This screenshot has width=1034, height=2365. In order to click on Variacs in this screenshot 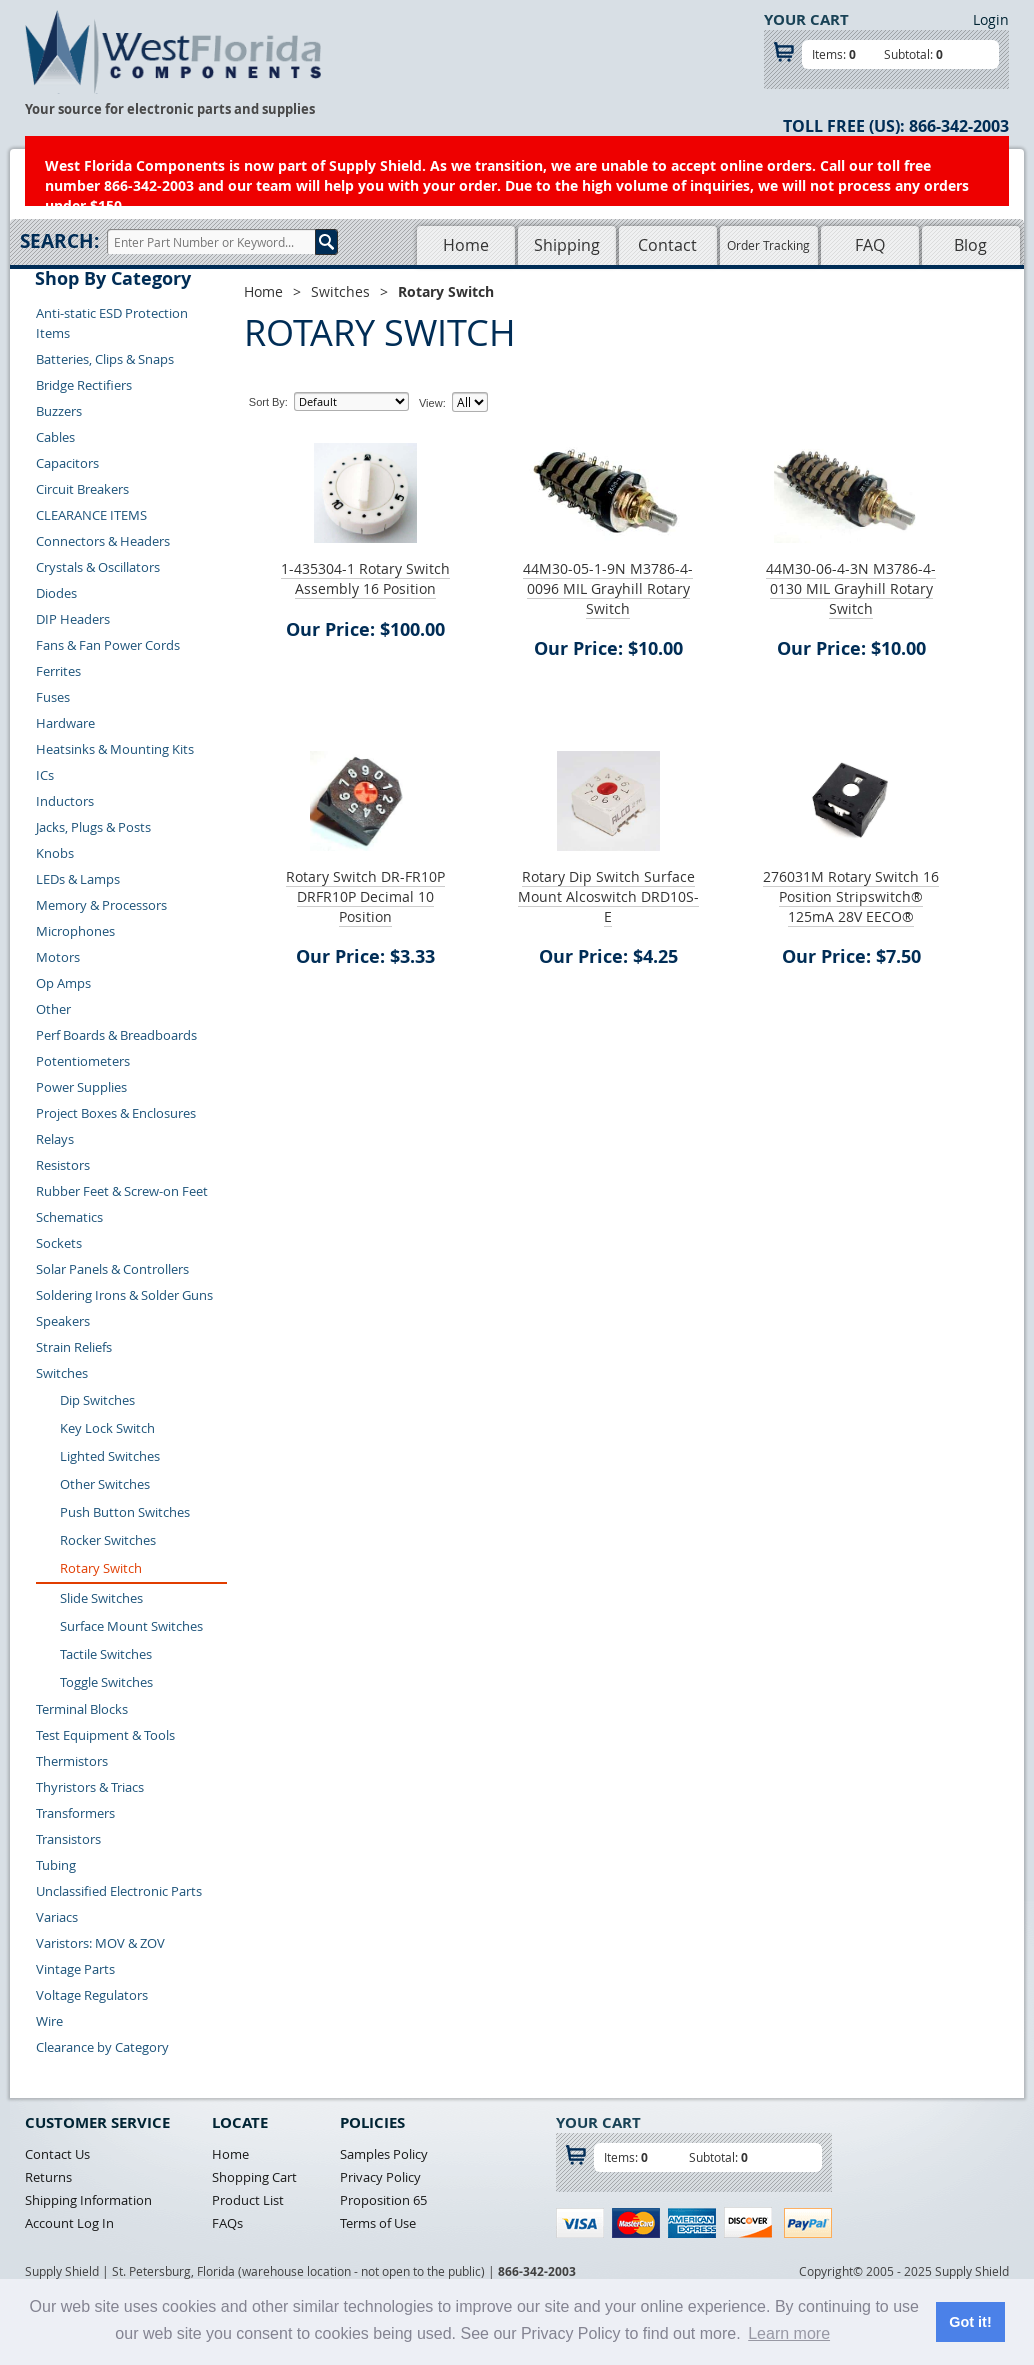, I will do `click(57, 1917)`.